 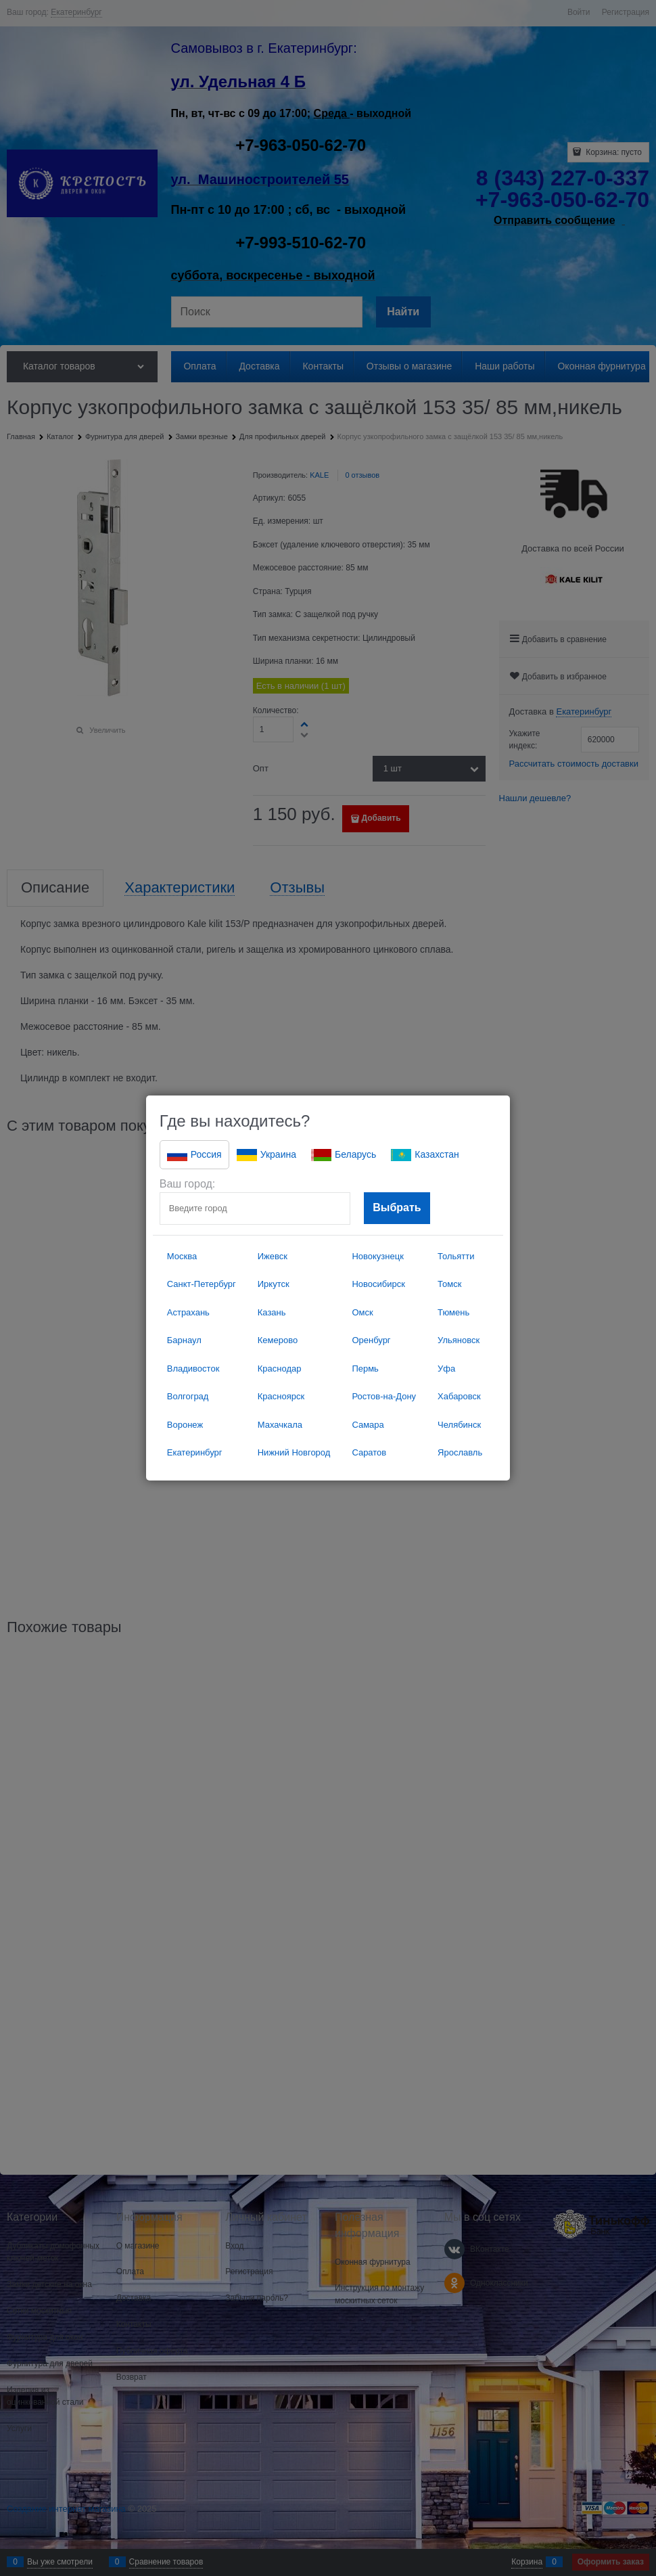 What do you see at coordinates (273, 1284) in the screenshot?
I see `Иркутск` at bounding box center [273, 1284].